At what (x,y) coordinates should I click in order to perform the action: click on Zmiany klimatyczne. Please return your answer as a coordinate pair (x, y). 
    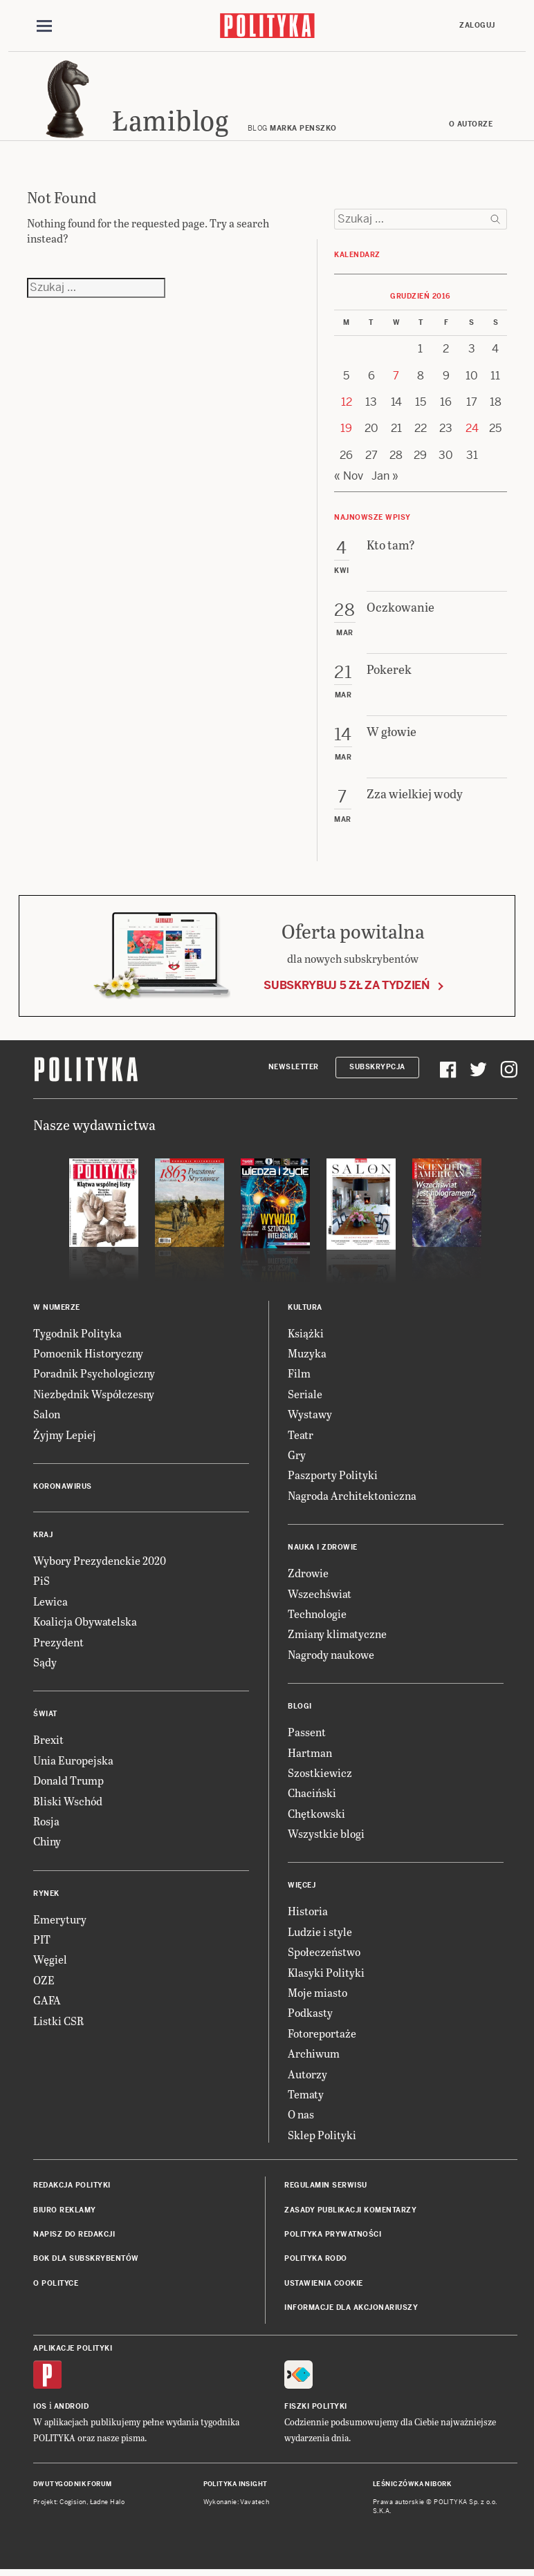
    Looking at the image, I should click on (337, 1636).